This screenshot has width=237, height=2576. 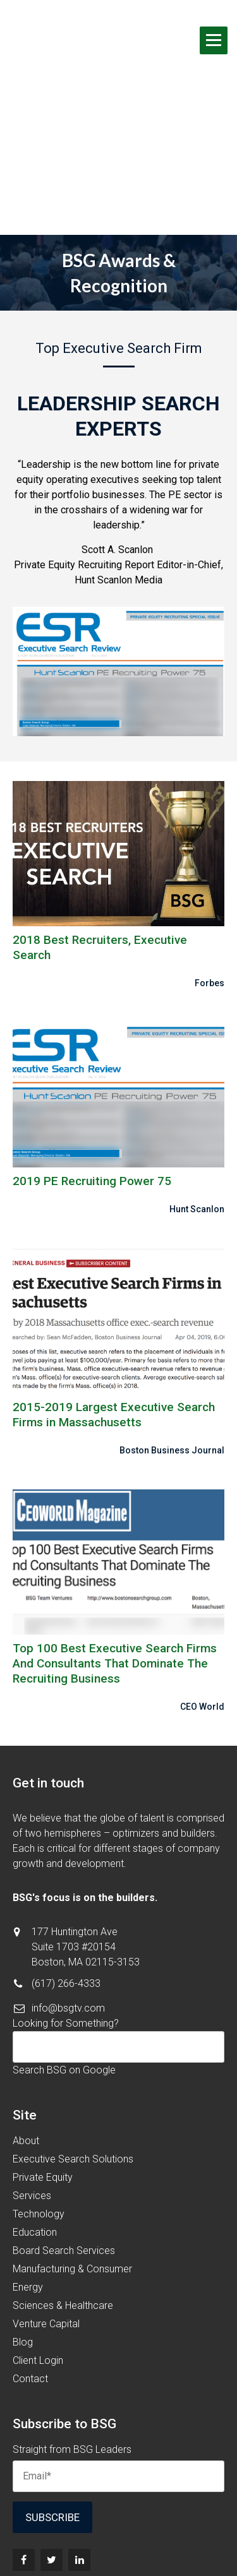 I want to click on Privacy Policy [menuitem], so click(x=118, y=2543).